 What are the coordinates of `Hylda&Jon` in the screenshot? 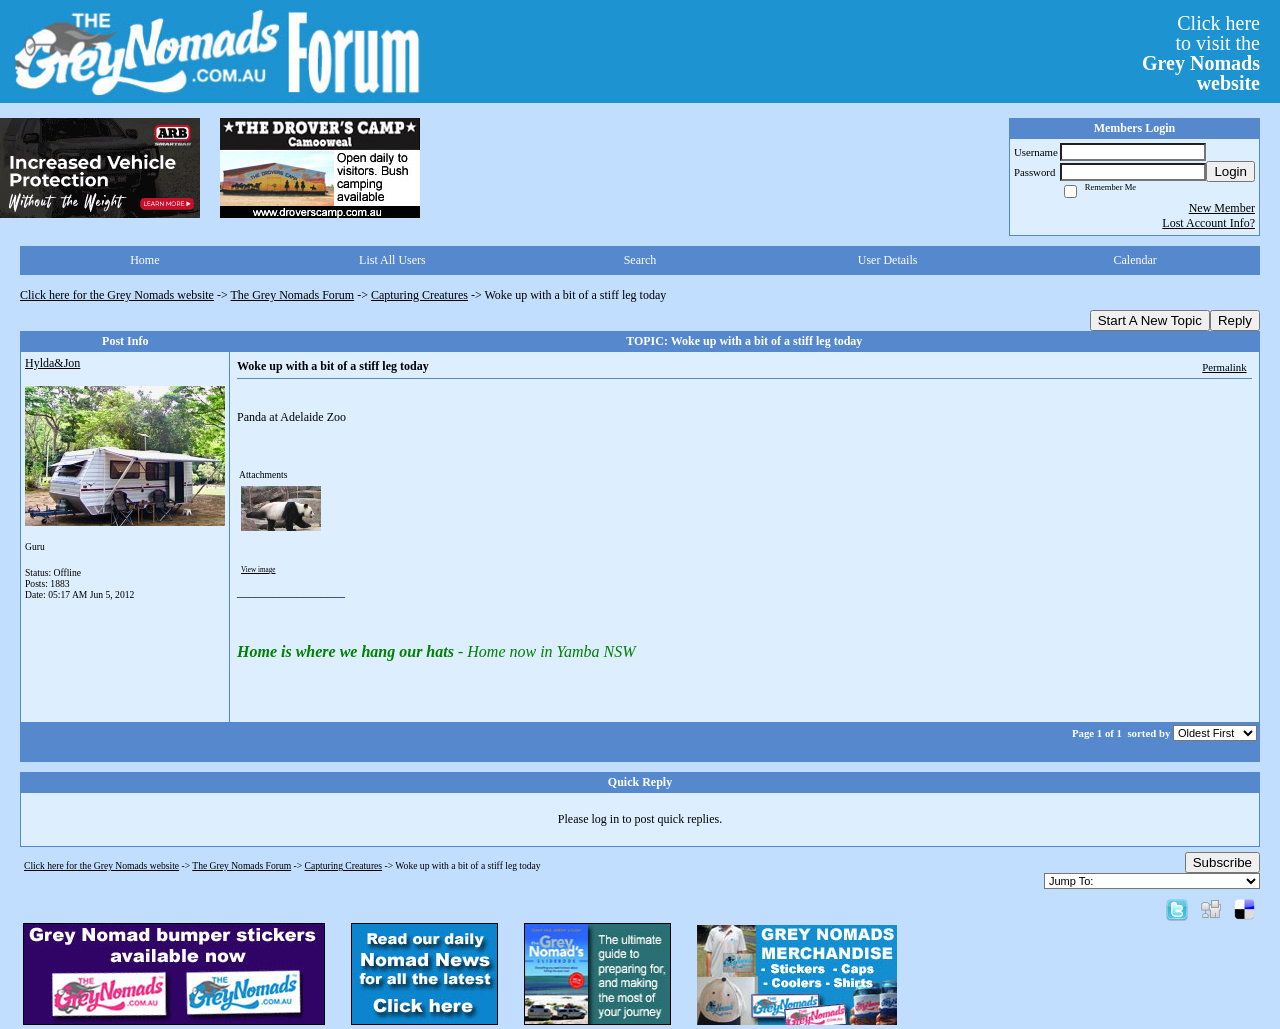 It's located at (52, 363).